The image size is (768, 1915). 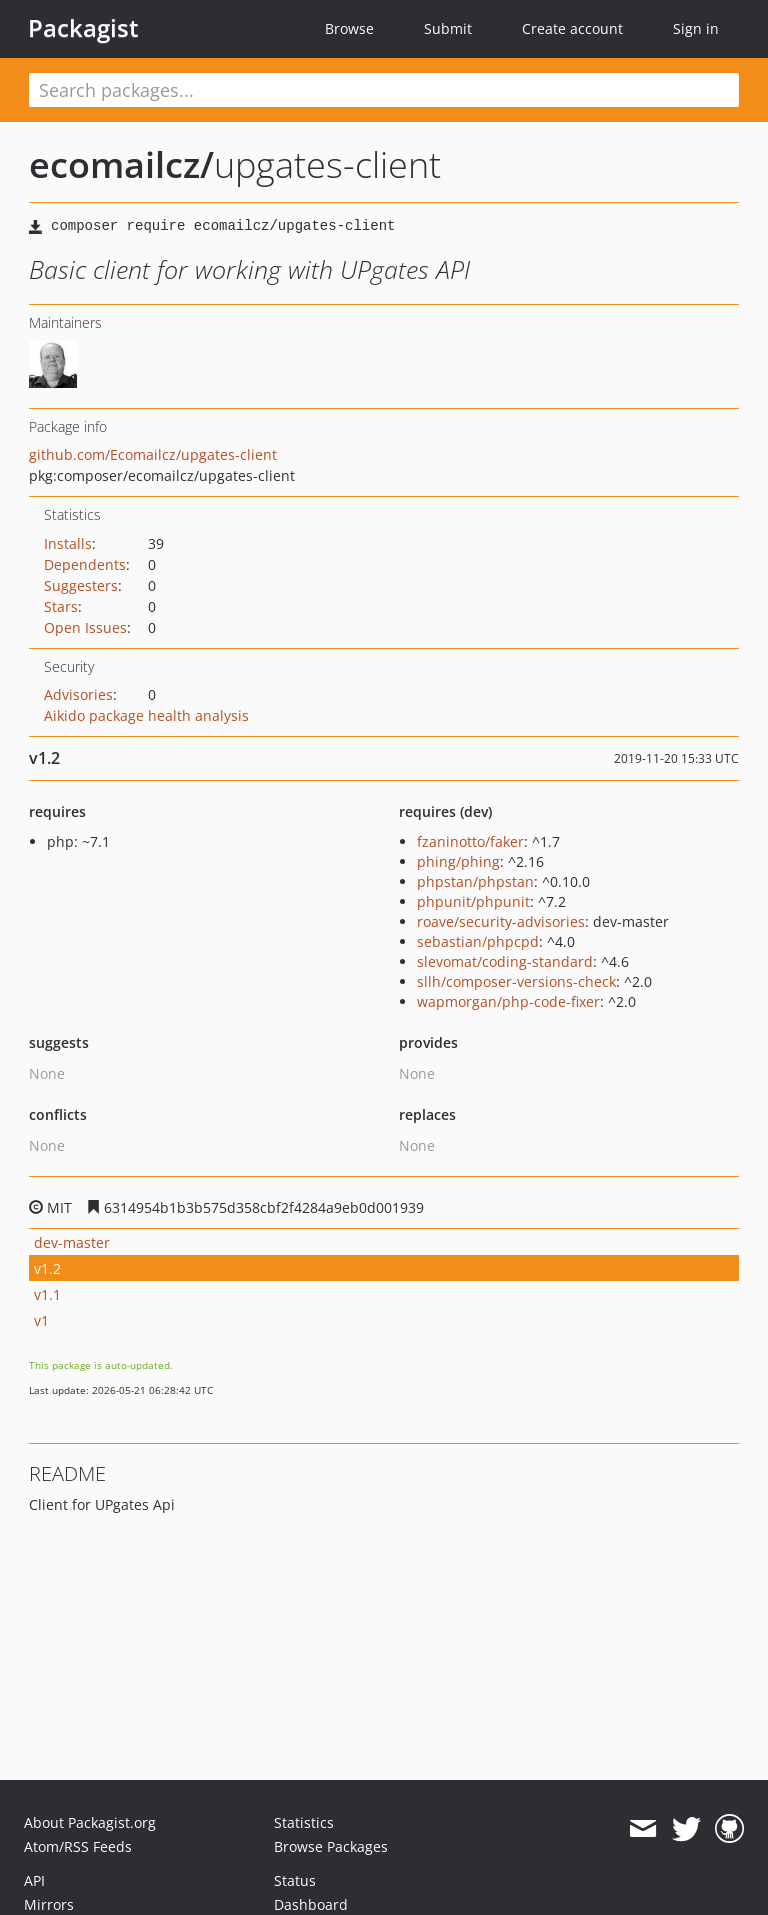 What do you see at coordinates (47, 1294) in the screenshot?
I see `v1.1` at bounding box center [47, 1294].